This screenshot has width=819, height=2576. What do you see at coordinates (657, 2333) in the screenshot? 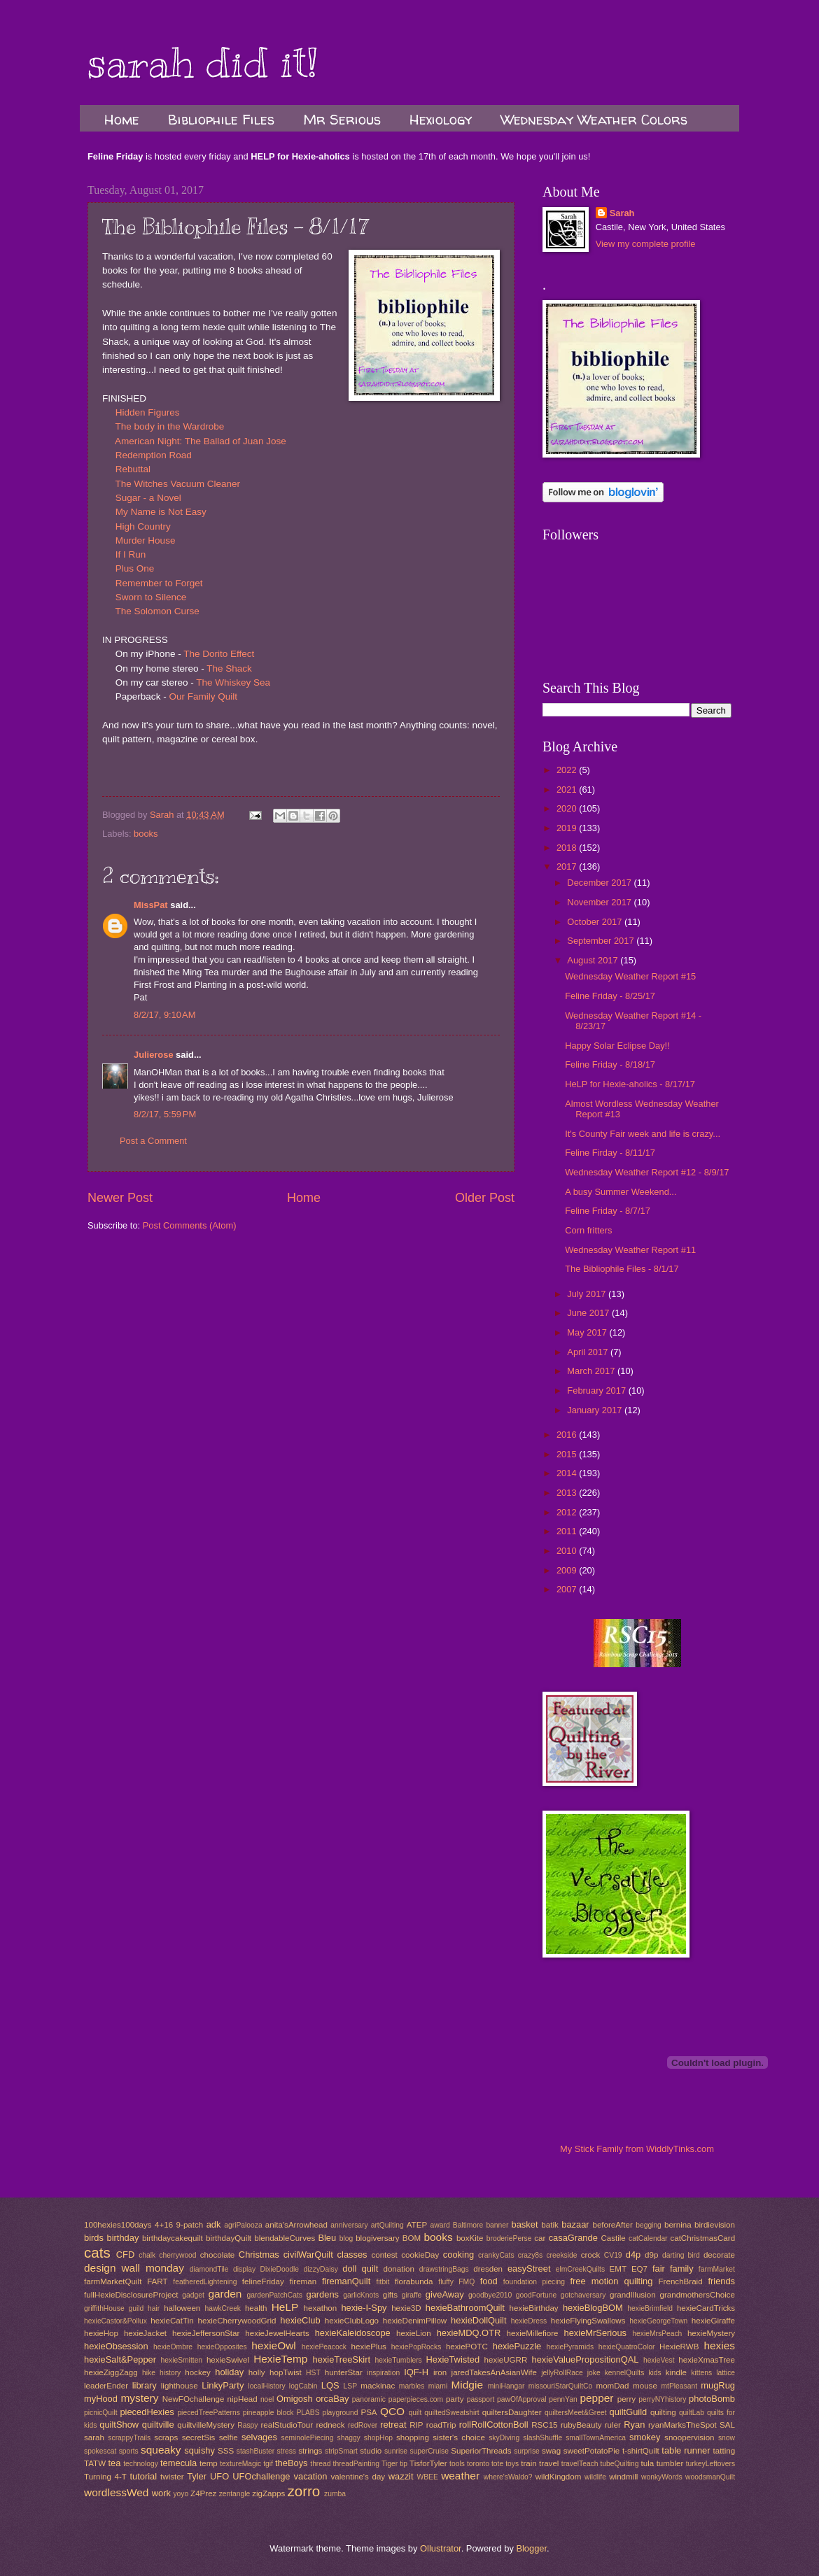
I see `hexieMrsPeach` at bounding box center [657, 2333].